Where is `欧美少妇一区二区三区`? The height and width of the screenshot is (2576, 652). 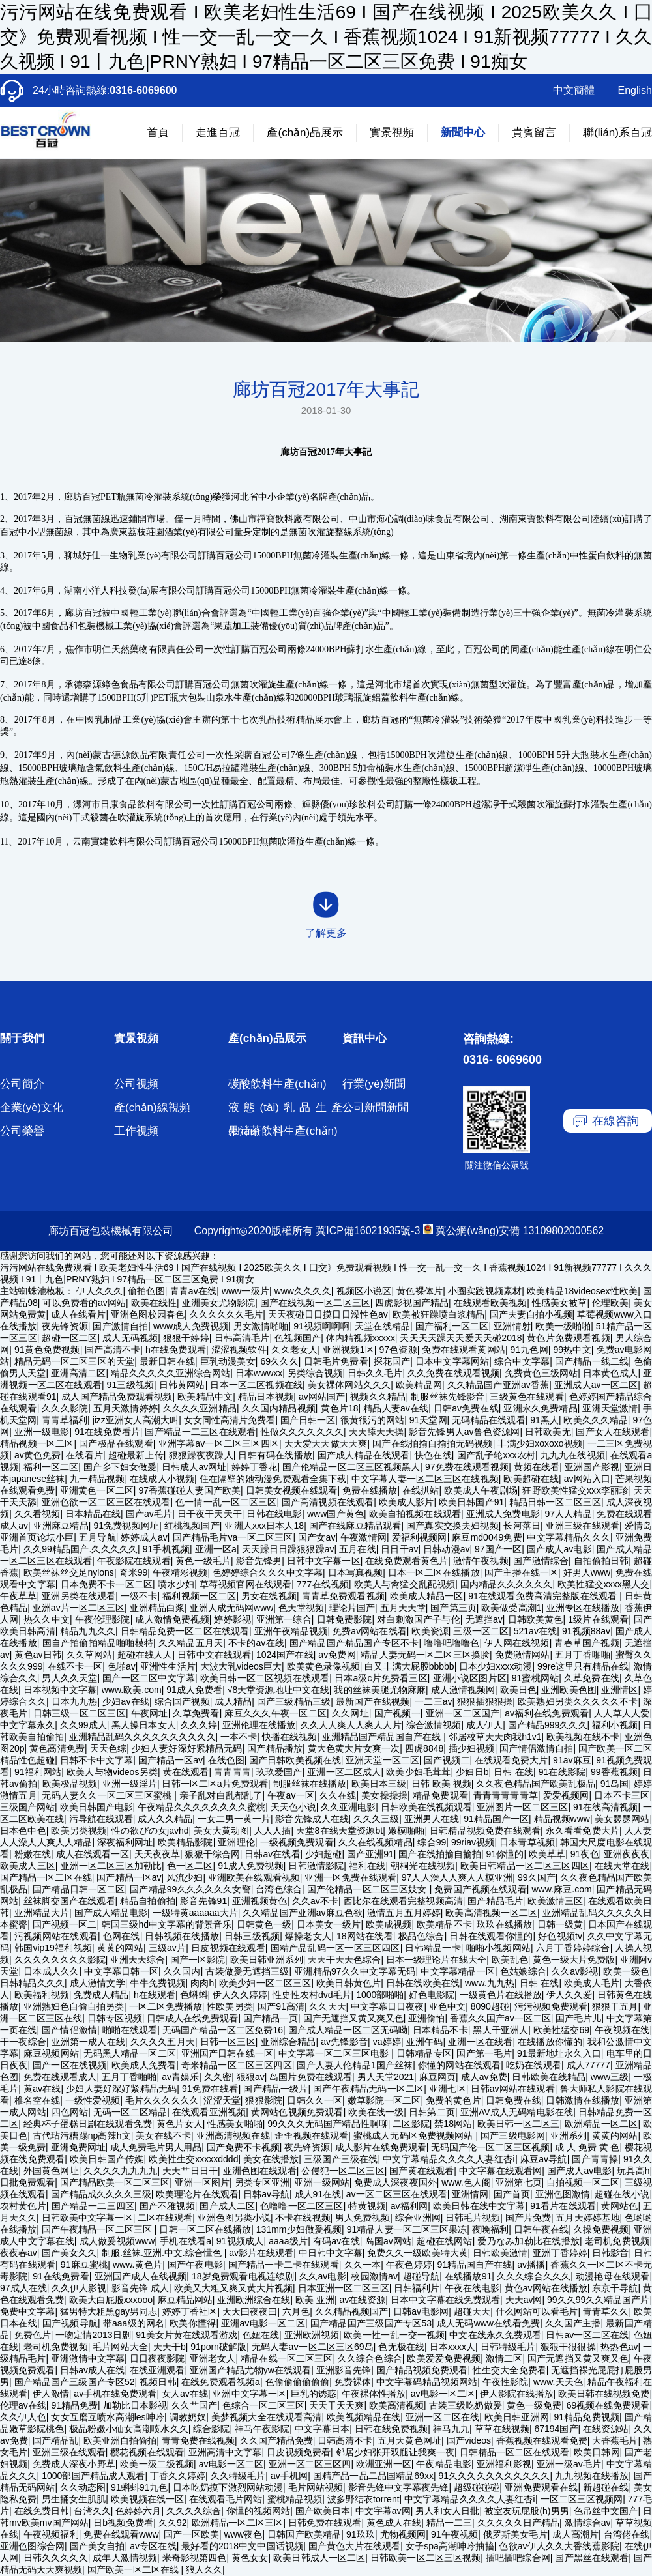
欧美少妇一区二区三区 is located at coordinates (265, 1983).